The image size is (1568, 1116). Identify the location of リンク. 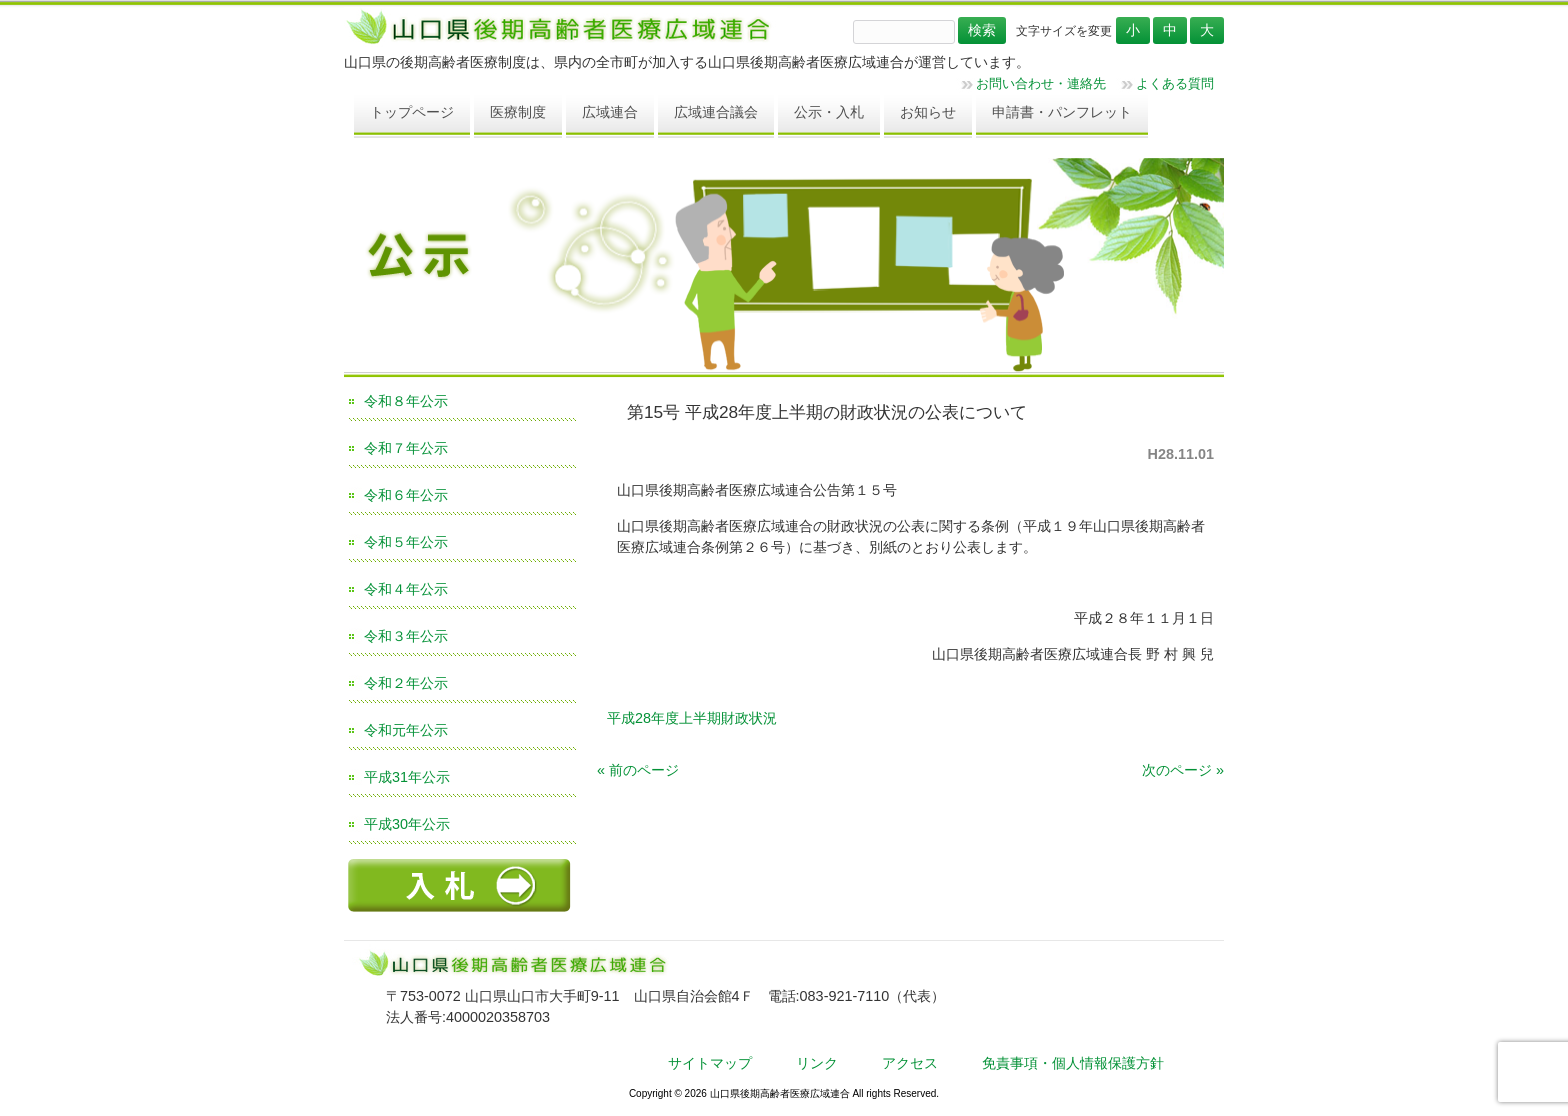
(817, 1063).